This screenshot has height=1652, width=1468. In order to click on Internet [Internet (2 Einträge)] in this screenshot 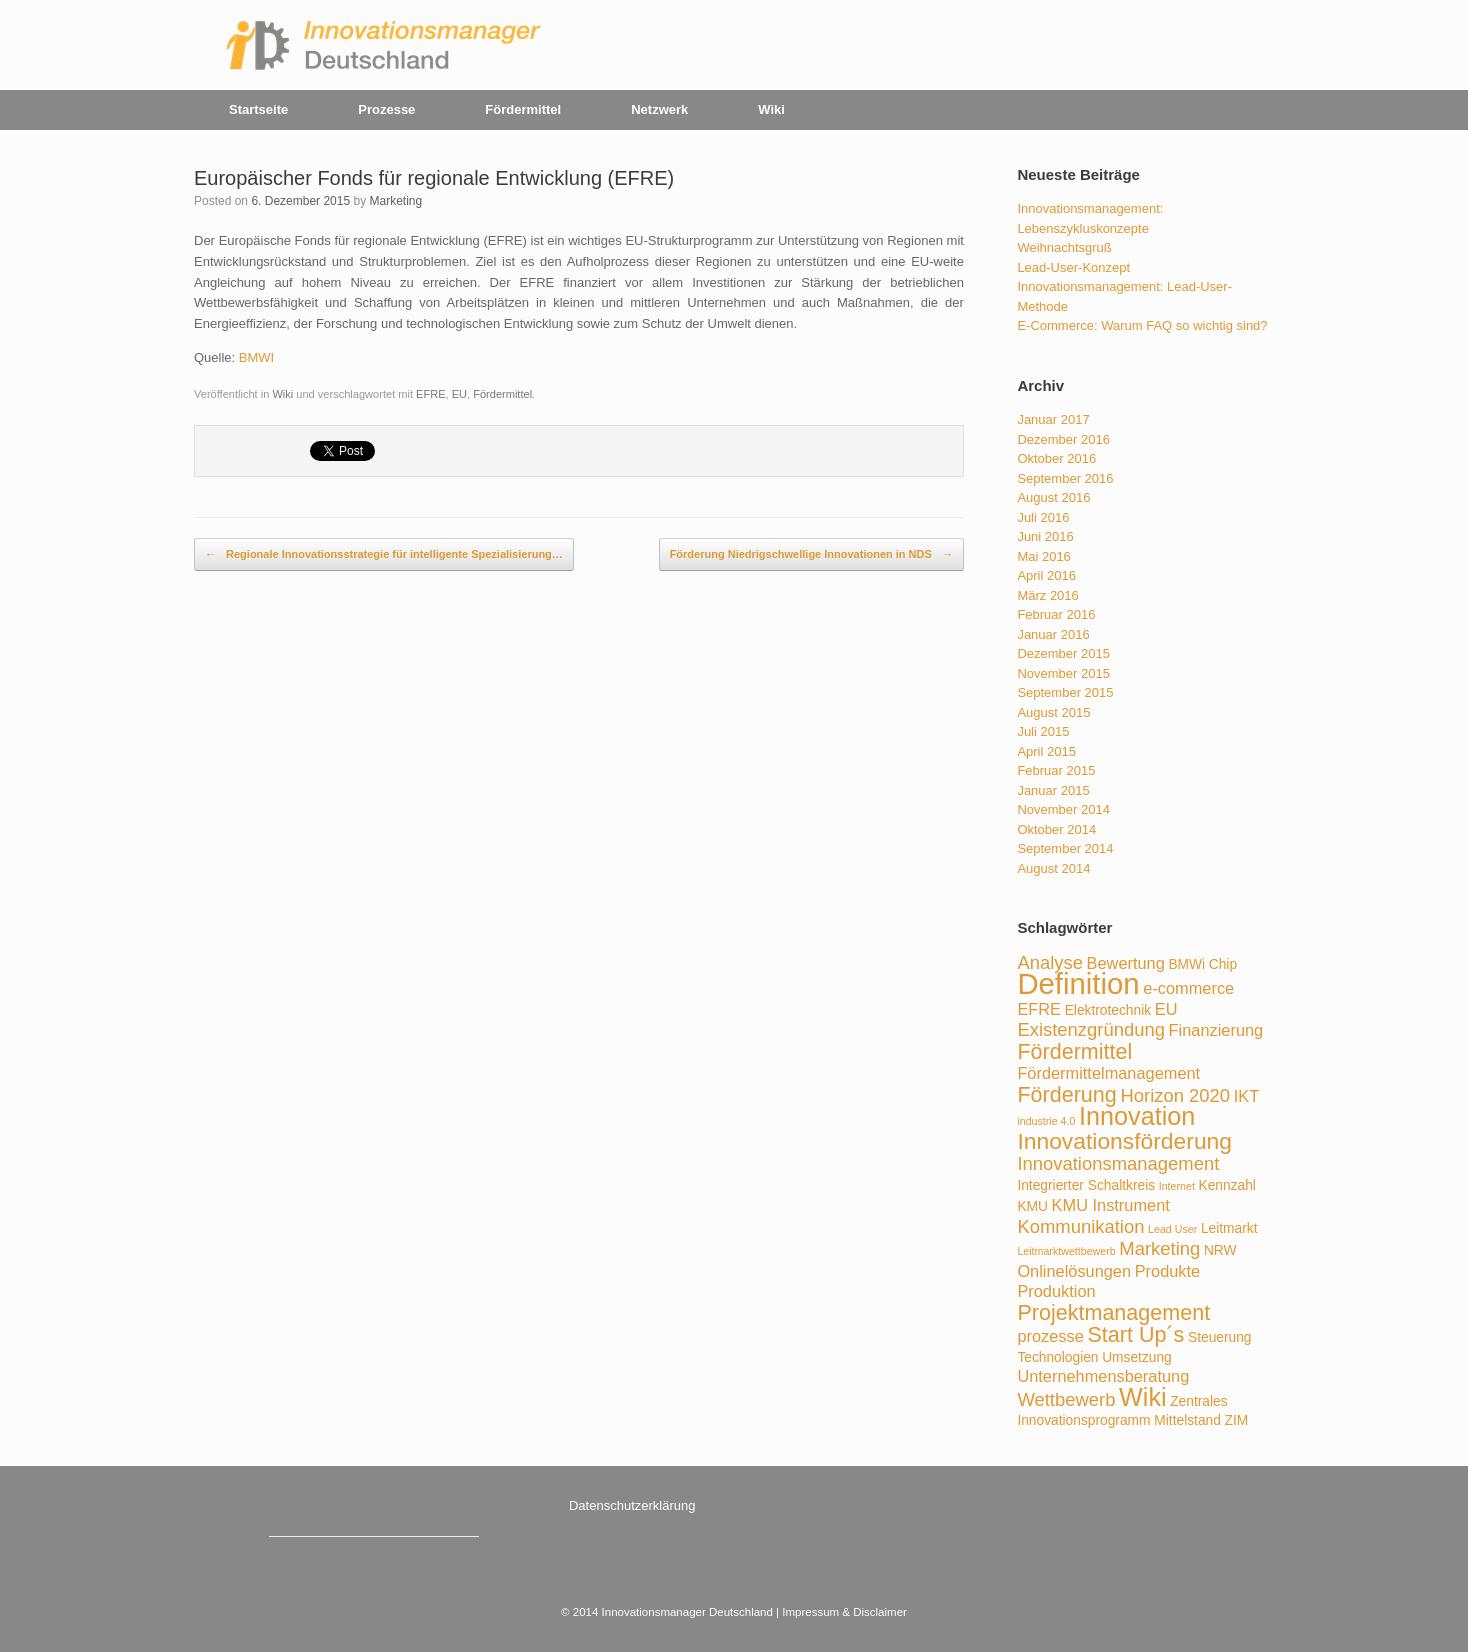, I will do `click(1177, 1186)`.